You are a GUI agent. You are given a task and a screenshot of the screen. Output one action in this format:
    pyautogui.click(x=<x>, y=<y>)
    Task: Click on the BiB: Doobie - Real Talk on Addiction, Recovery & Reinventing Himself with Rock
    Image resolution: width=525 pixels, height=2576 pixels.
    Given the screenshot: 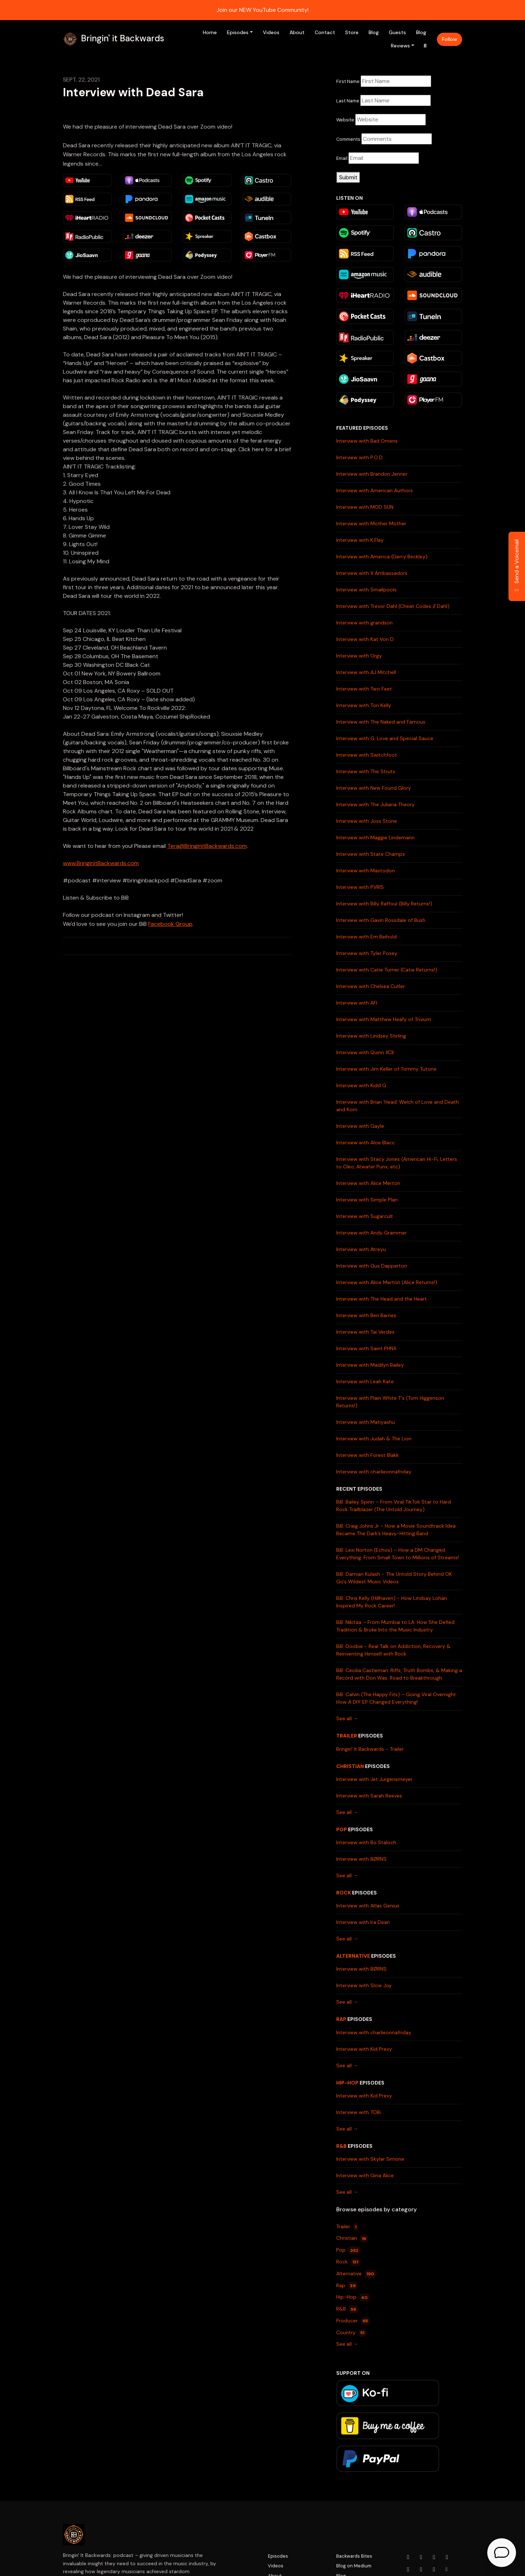 What is the action you would take?
    pyautogui.click(x=393, y=1650)
    